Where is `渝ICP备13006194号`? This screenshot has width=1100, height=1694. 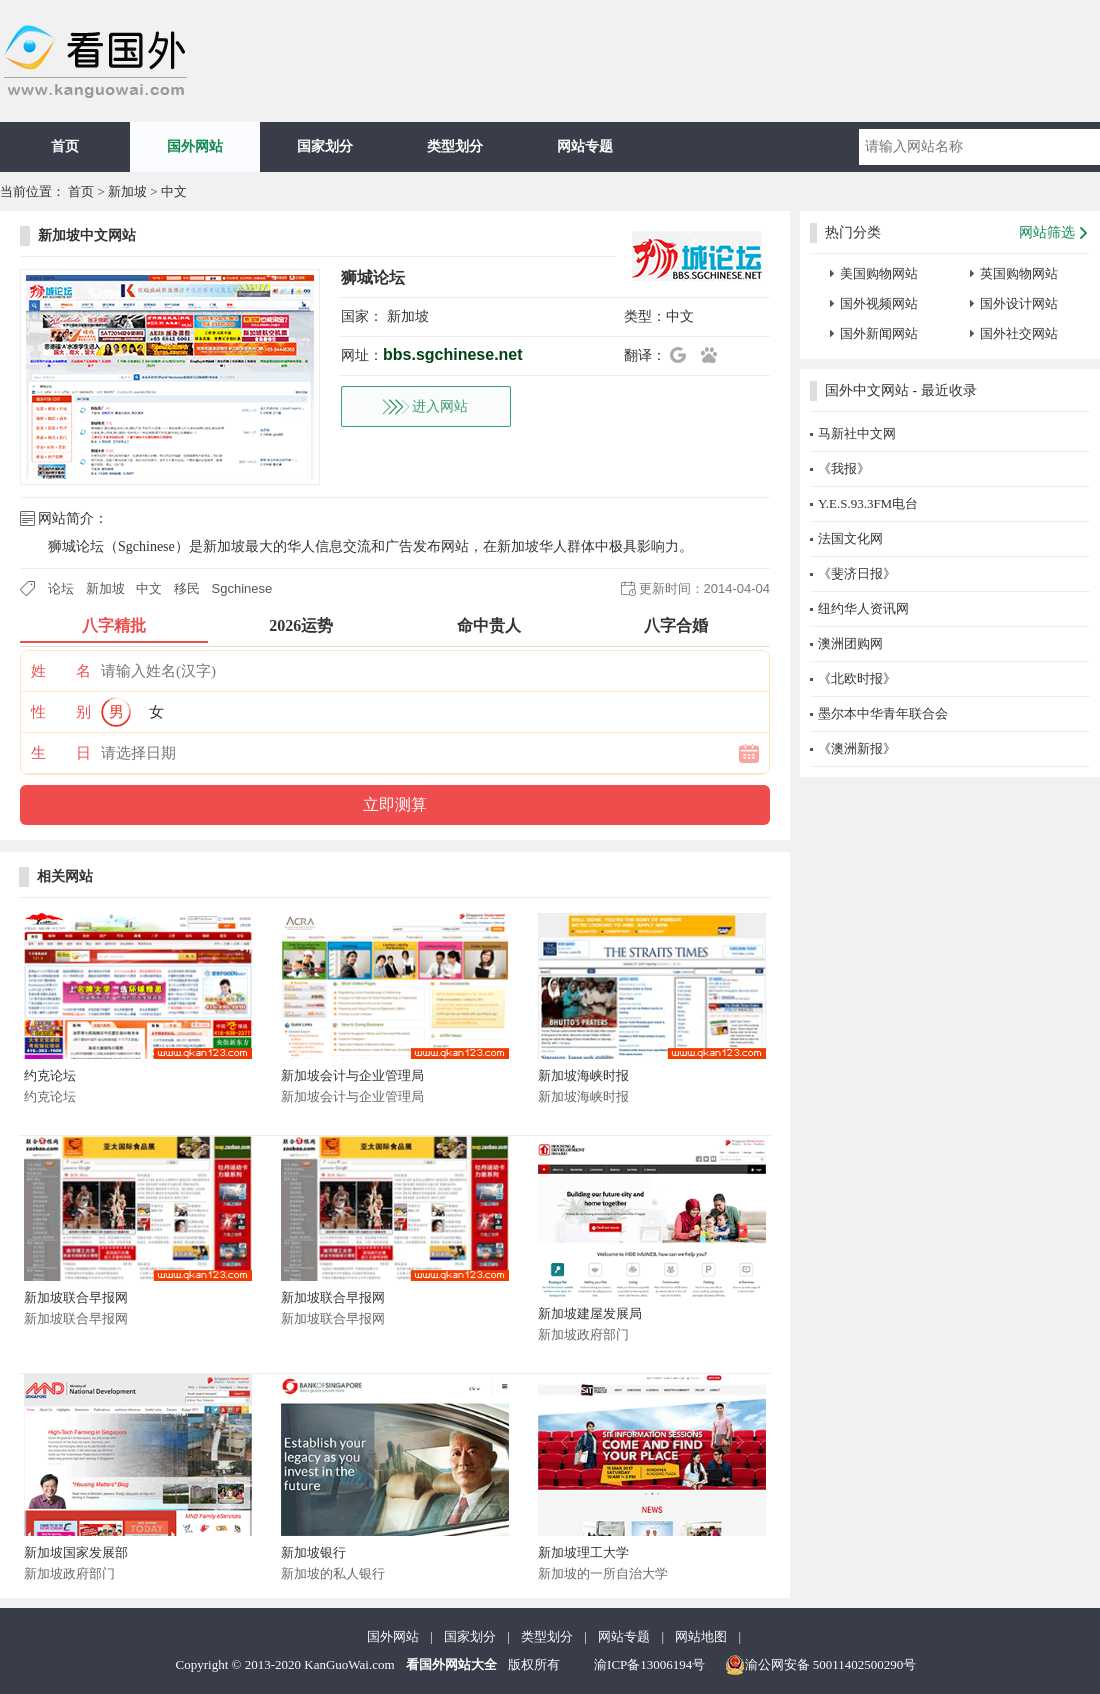
渝ICP备13006194号 is located at coordinates (649, 1664).